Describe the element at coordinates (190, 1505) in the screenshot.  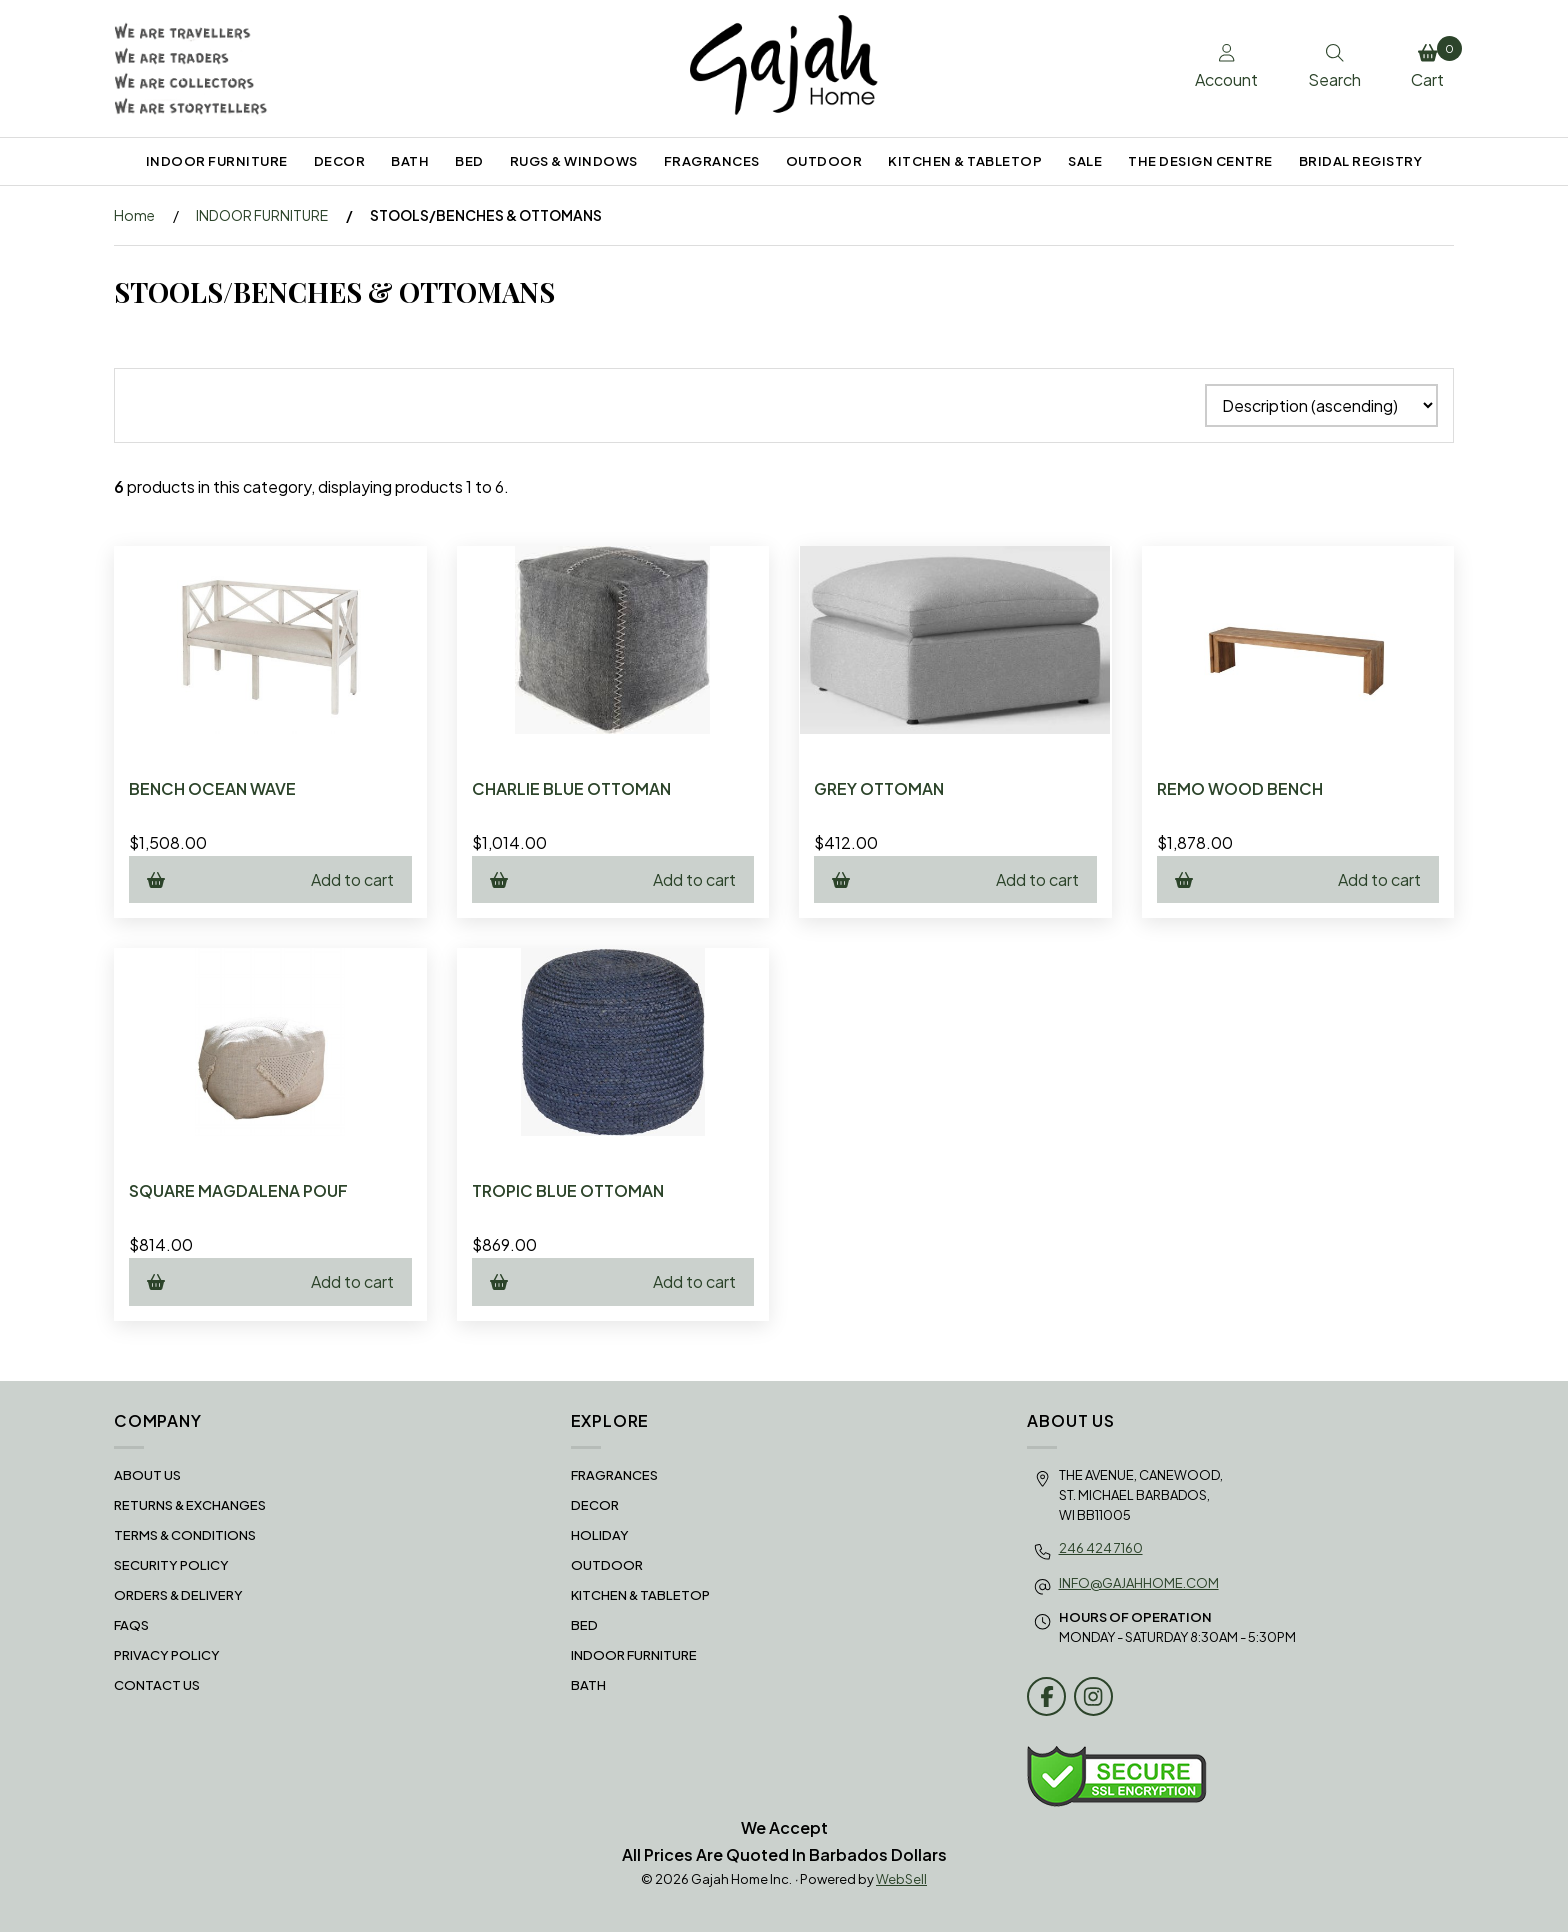
I see `RETURNS & EXCHANGES` at that location.